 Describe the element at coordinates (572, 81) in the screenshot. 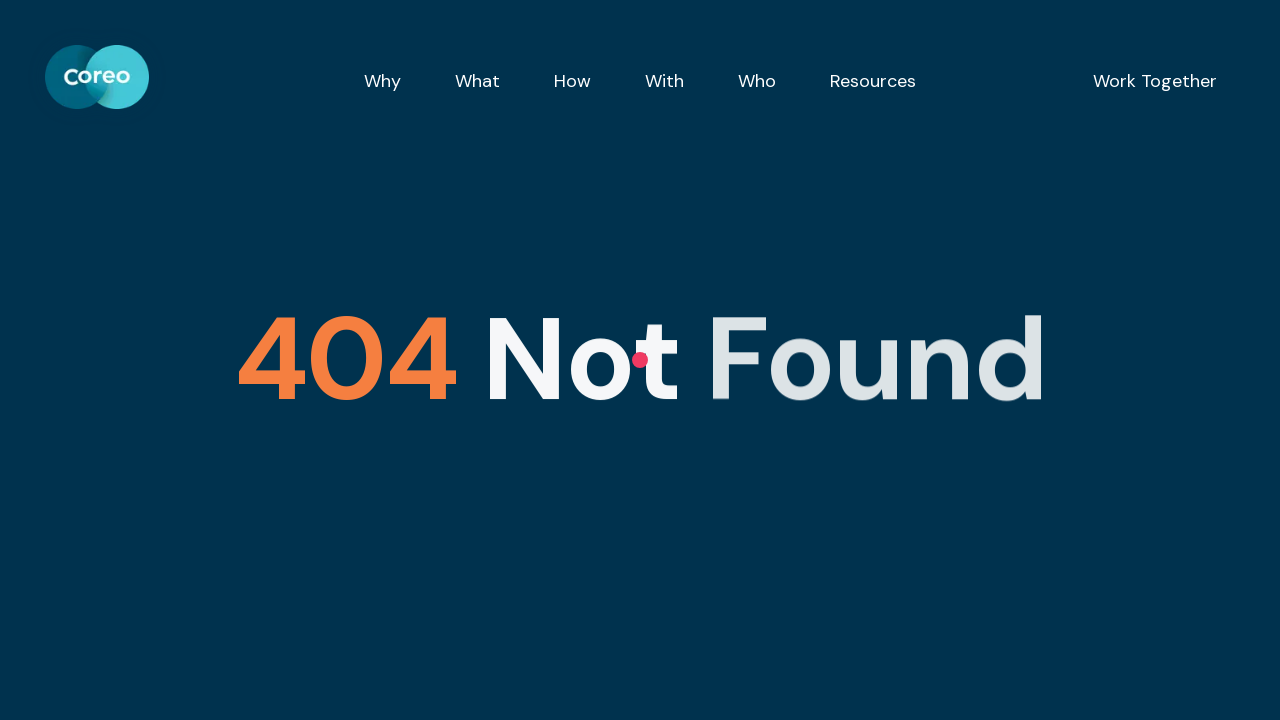

I see `How` at that location.